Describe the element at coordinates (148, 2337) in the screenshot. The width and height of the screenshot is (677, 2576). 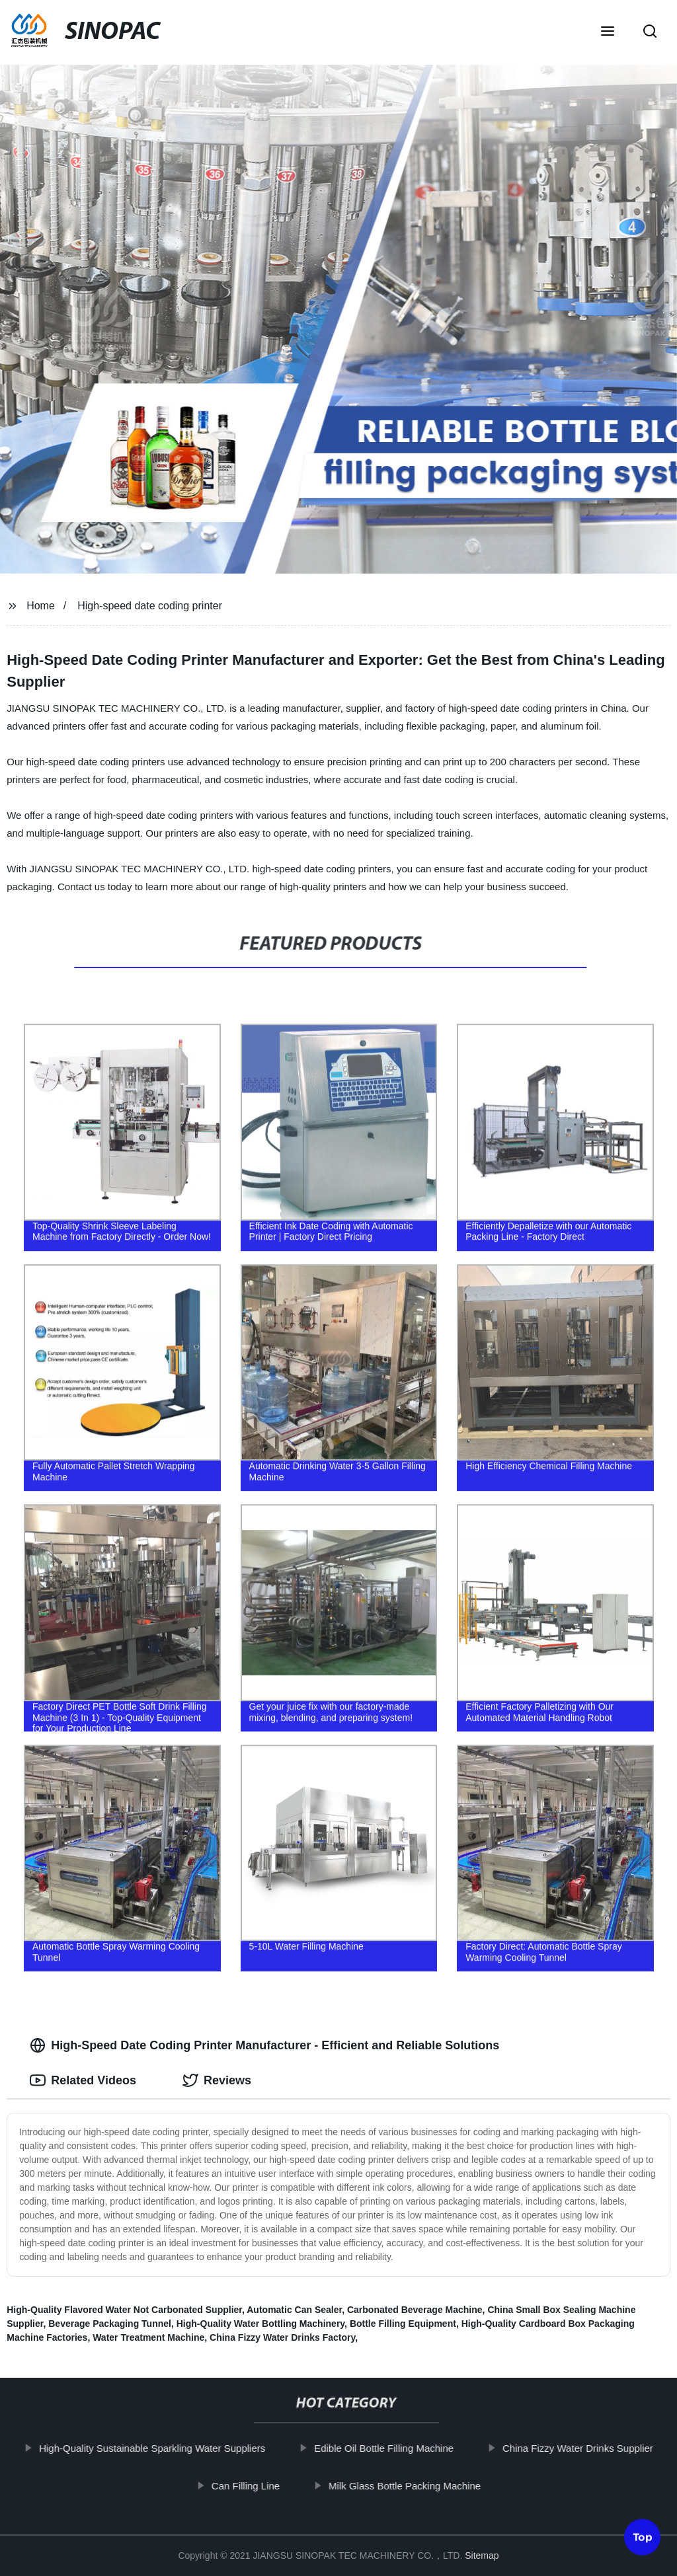
I see `Water Treatment Machine` at that location.